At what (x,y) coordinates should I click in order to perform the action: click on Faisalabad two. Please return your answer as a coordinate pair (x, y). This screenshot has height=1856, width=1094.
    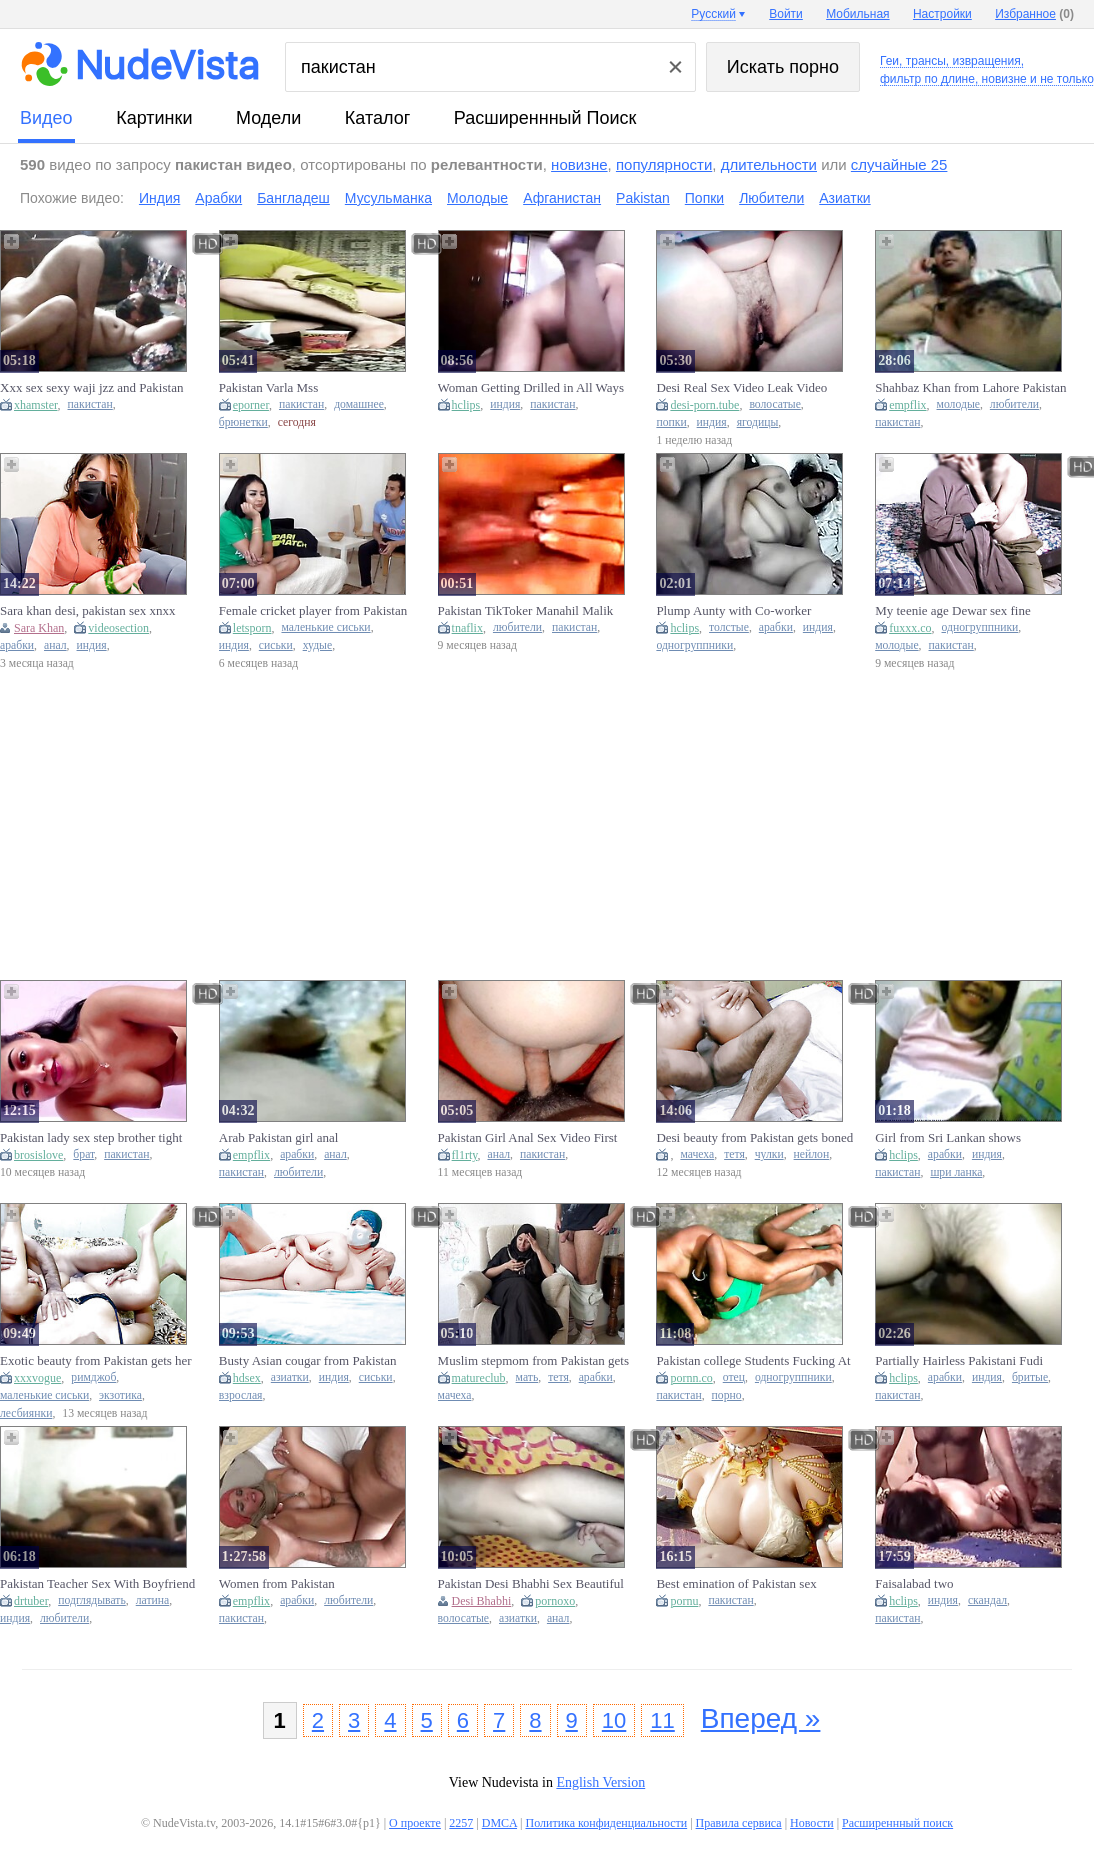
    Looking at the image, I should click on (914, 1583).